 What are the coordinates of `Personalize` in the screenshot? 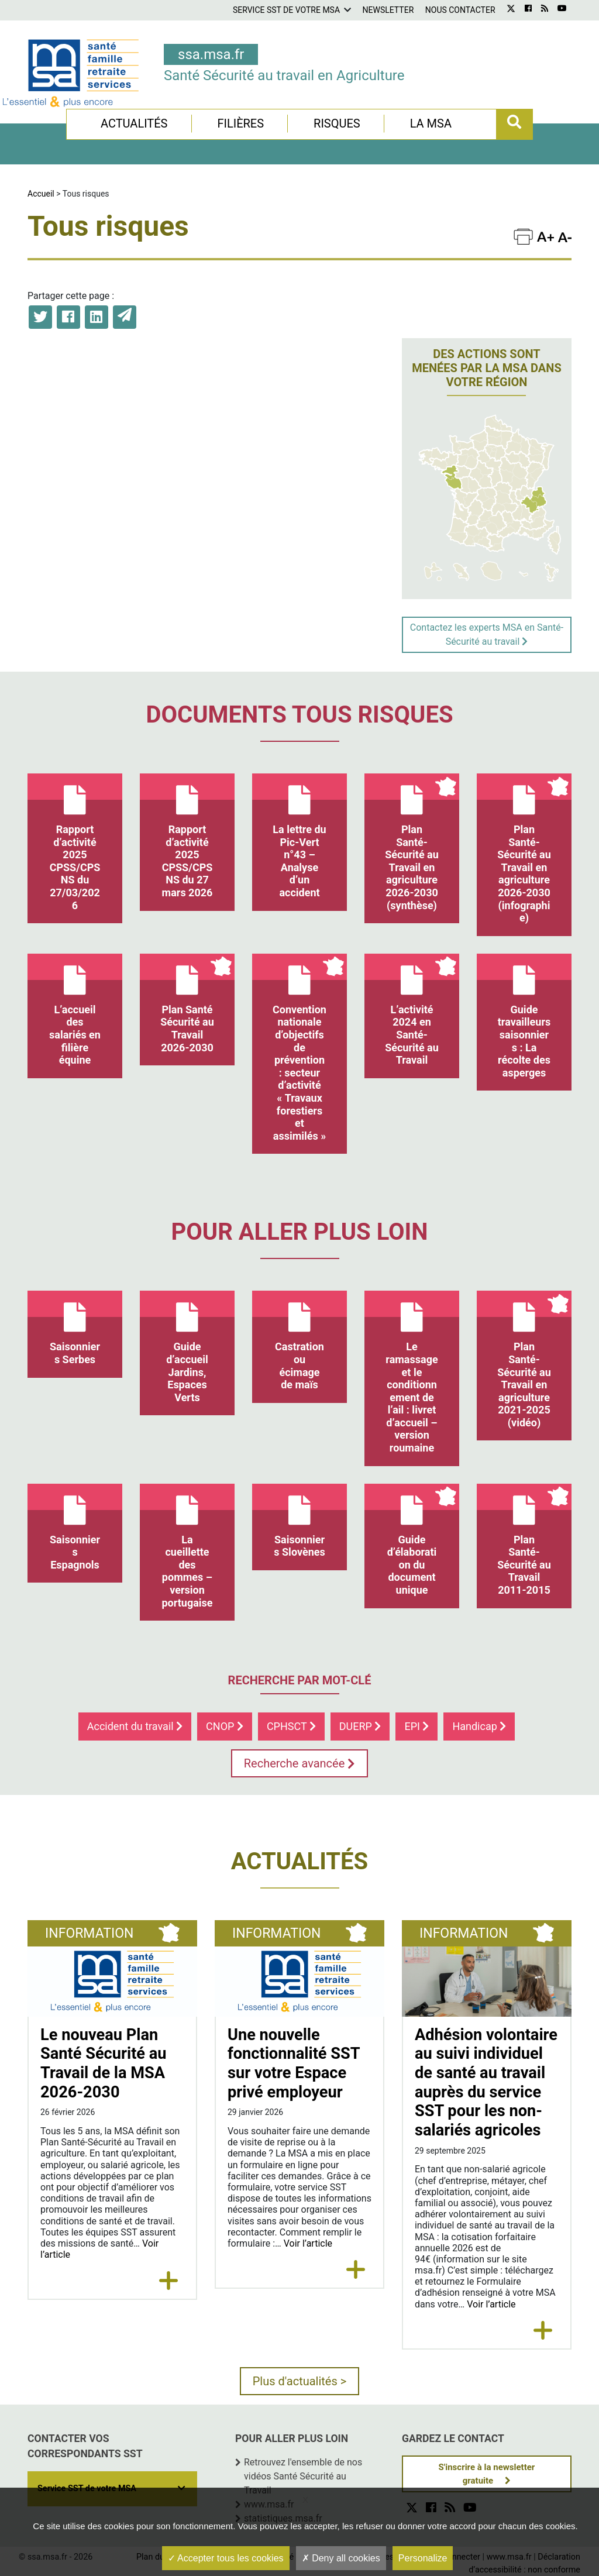 It's located at (422, 2558).